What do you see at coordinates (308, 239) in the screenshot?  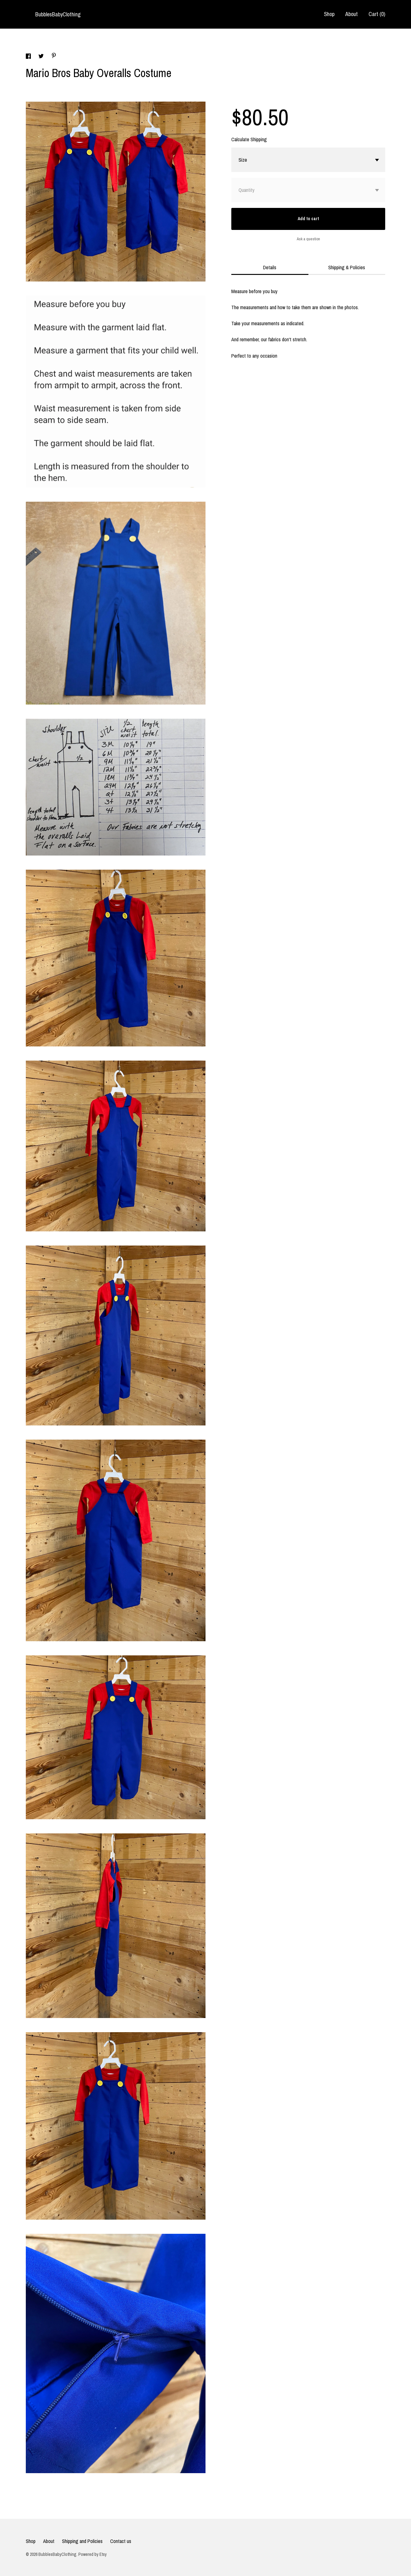 I see `Ask a question` at bounding box center [308, 239].